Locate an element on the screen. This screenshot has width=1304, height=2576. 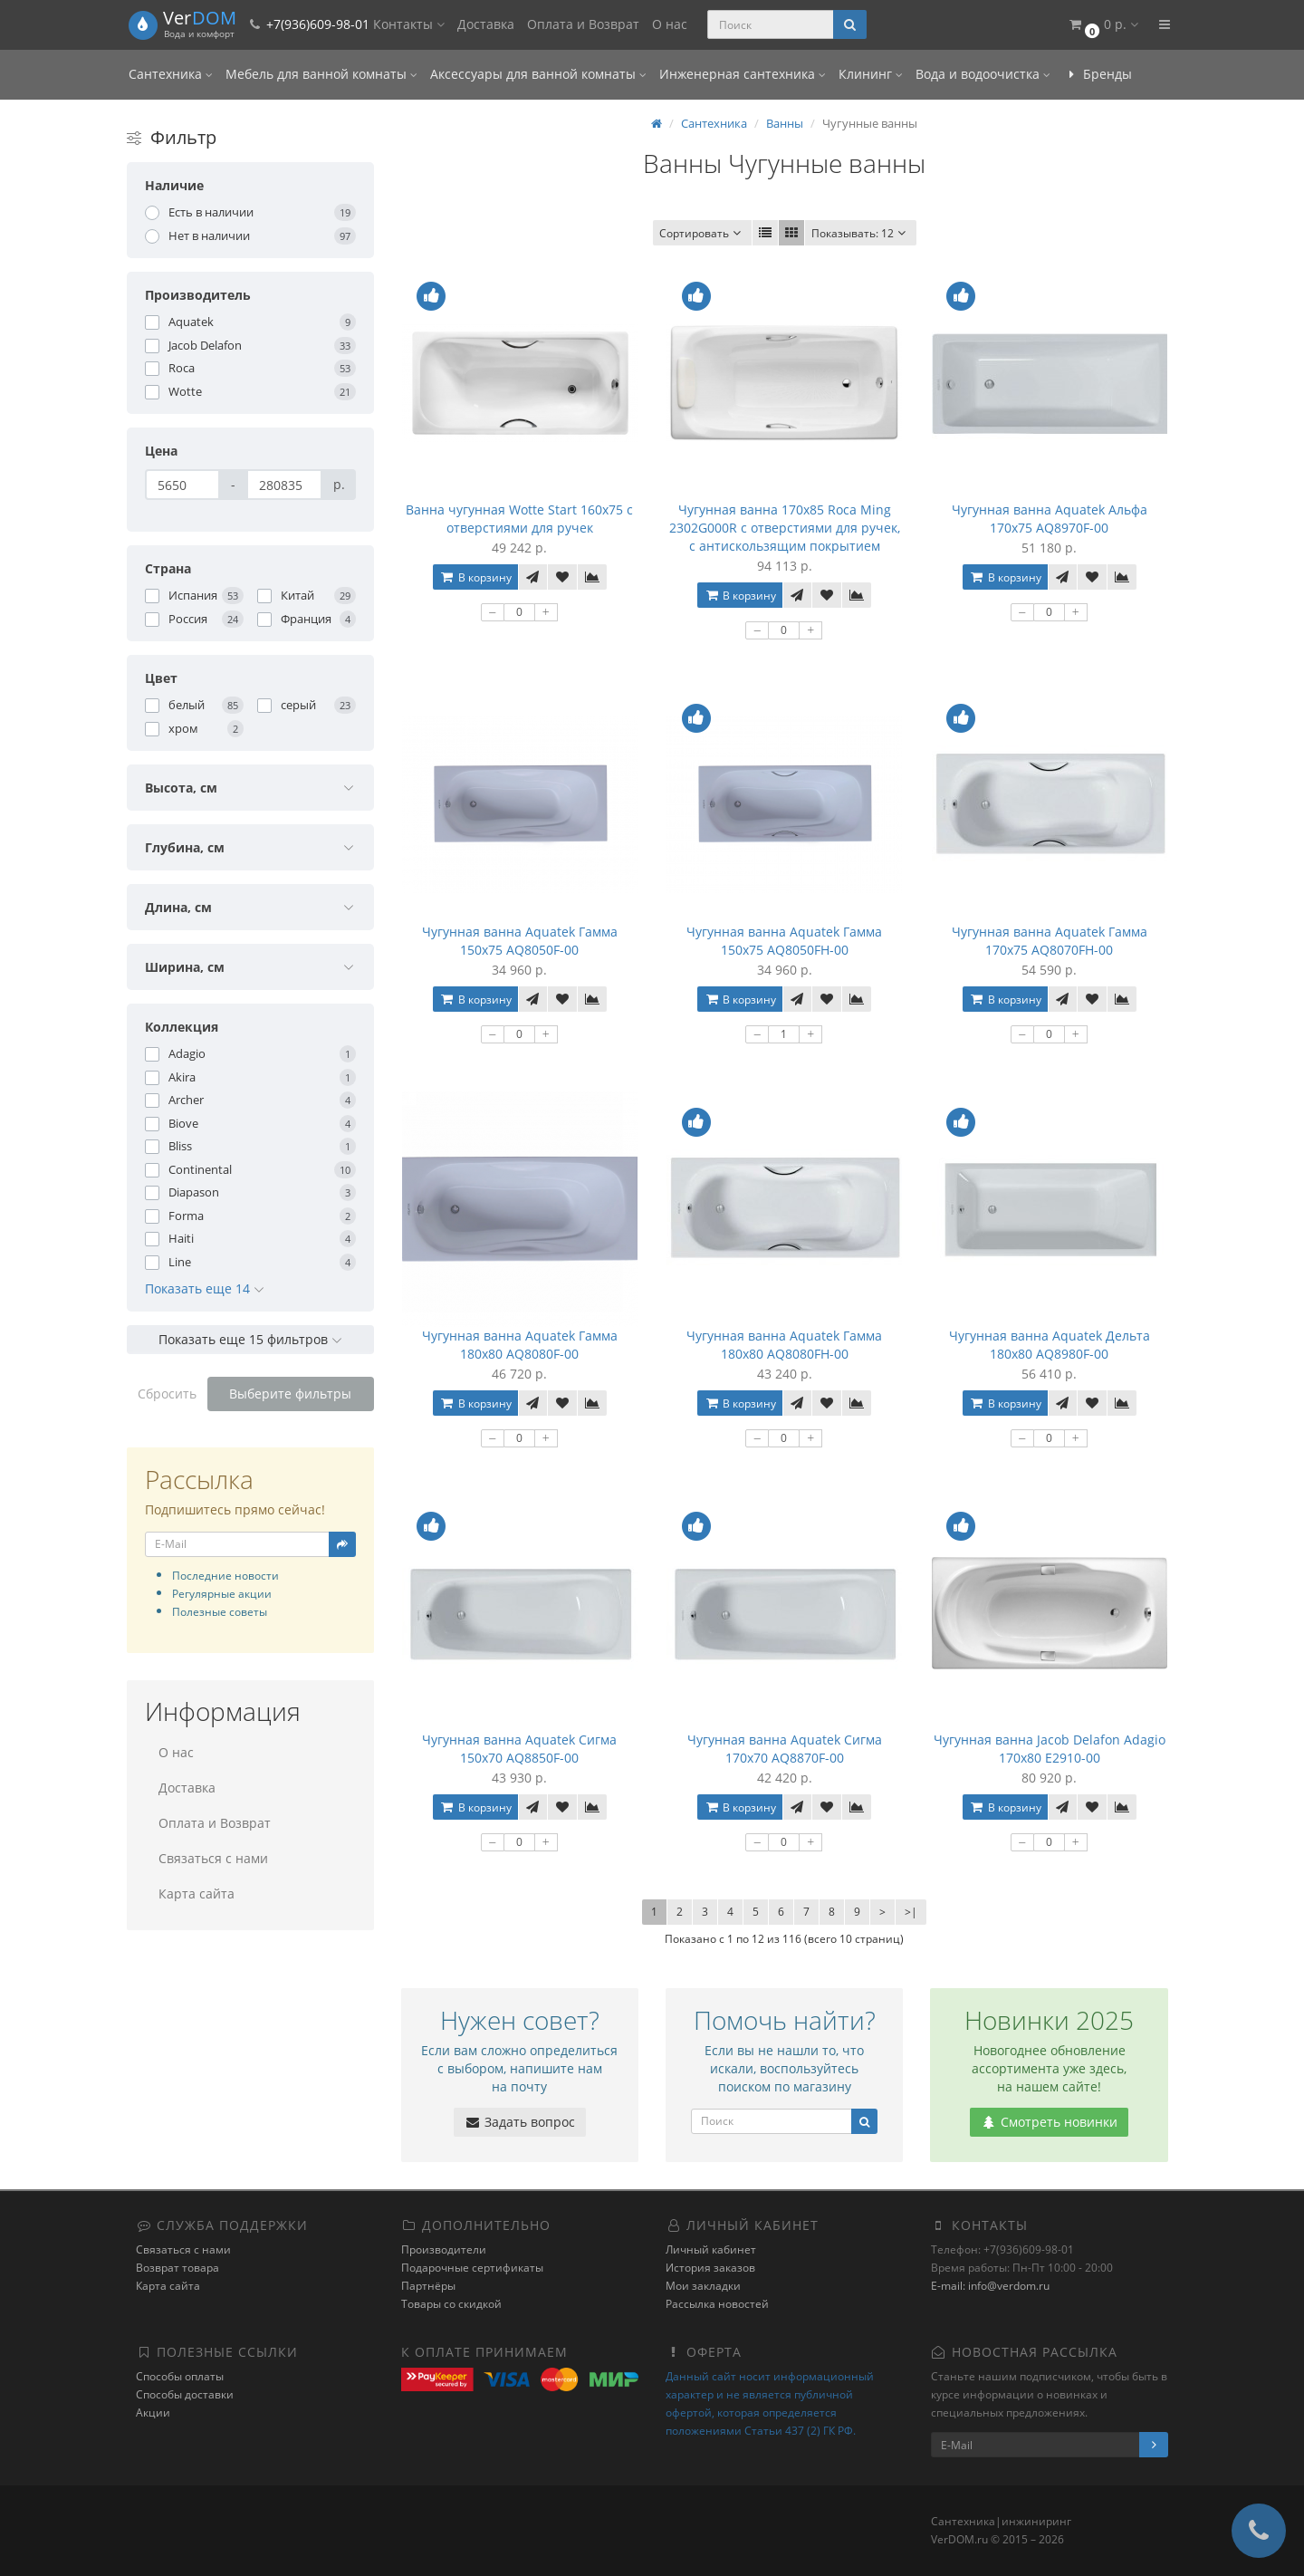
Доставка is located at coordinates (485, 24).